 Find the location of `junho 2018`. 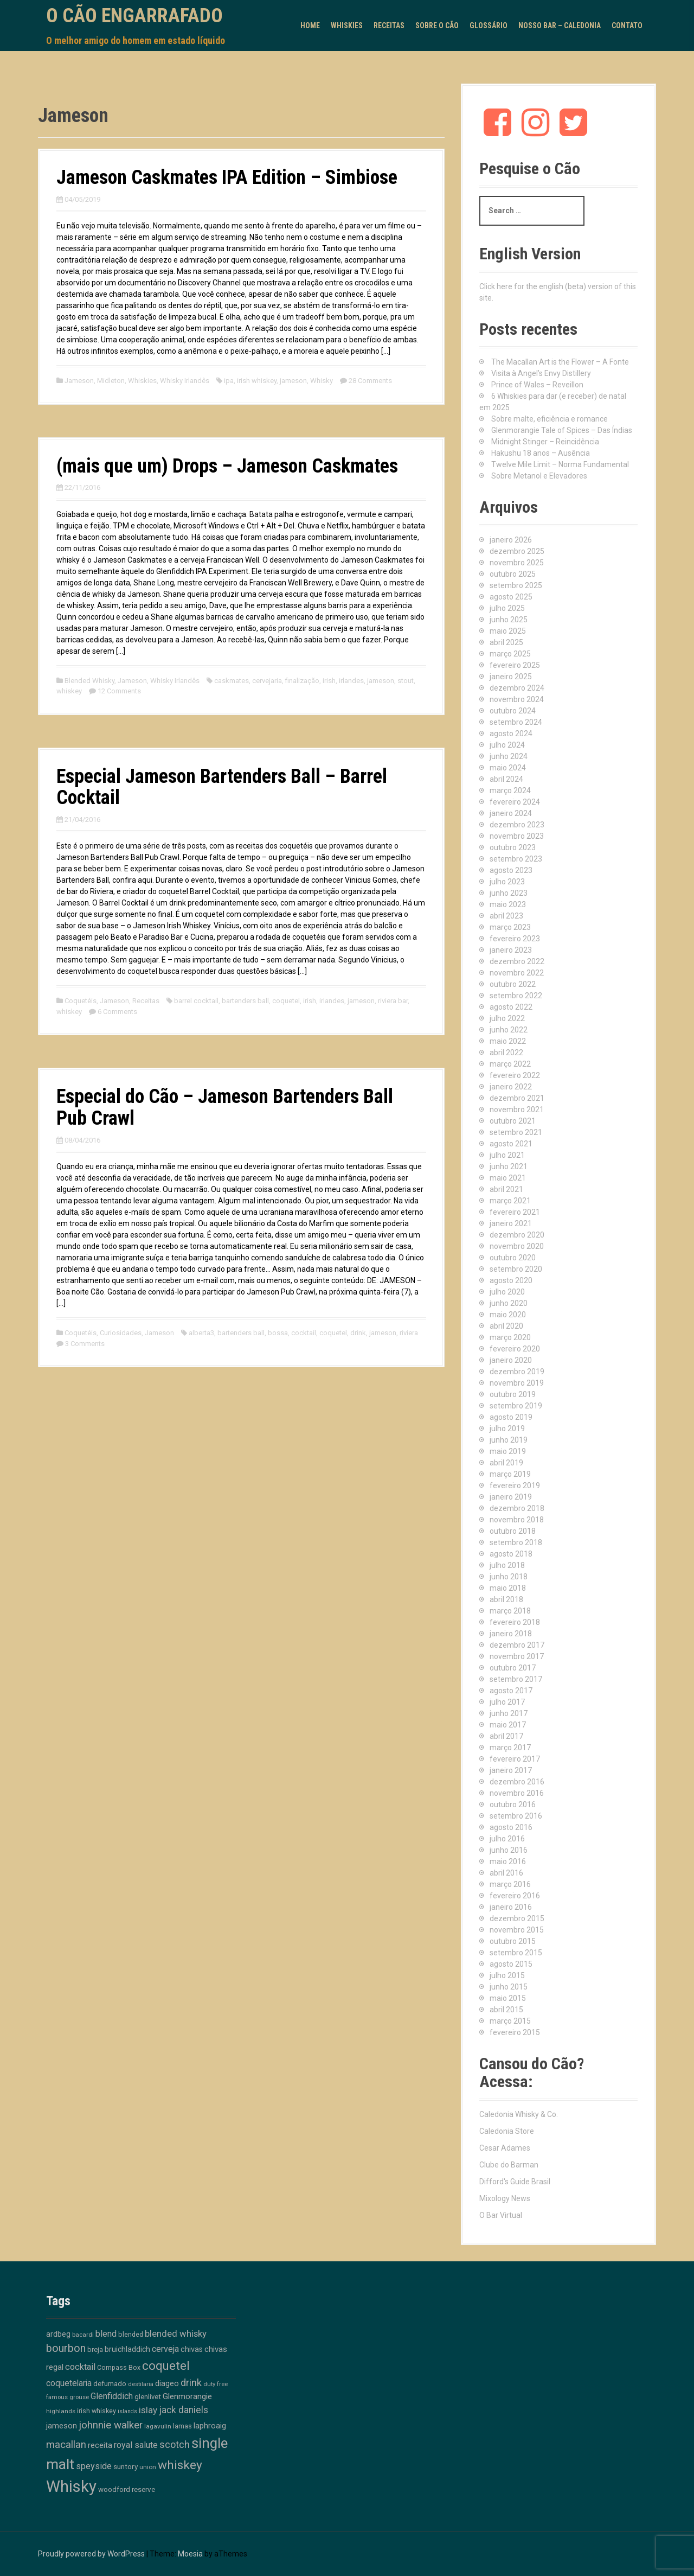

junho 2018 is located at coordinates (509, 1576).